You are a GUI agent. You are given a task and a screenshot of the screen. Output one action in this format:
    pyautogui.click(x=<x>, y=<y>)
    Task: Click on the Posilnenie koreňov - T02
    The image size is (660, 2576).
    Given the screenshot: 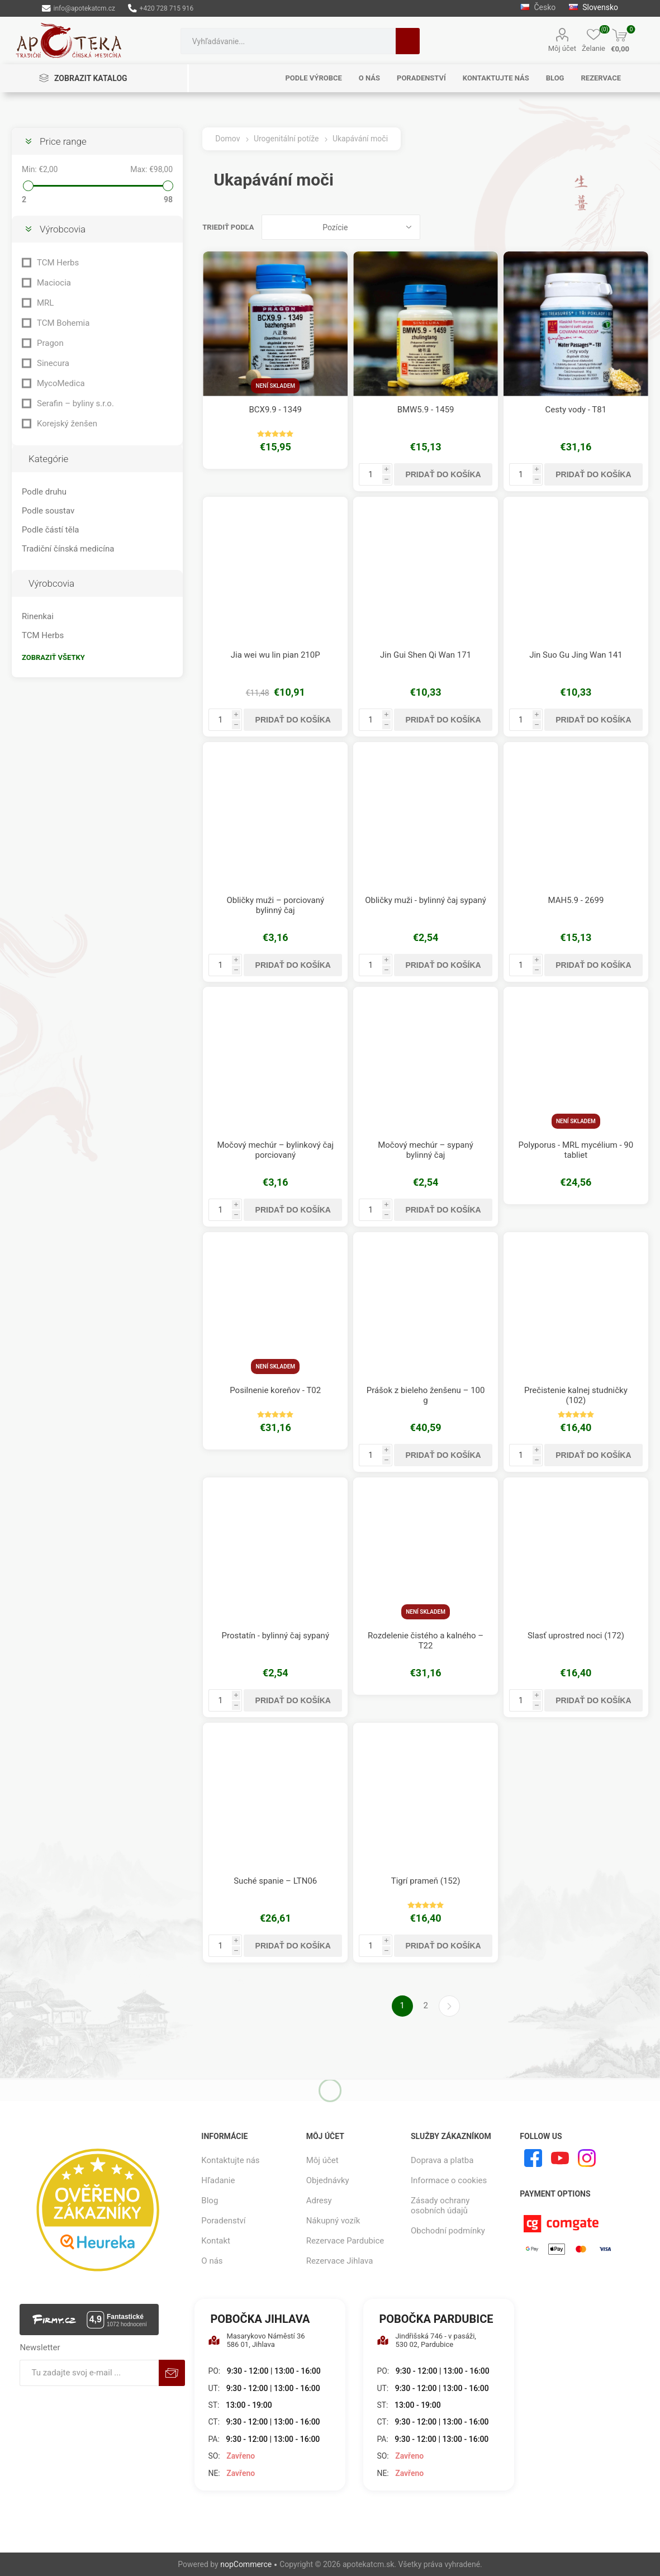 What is the action you would take?
    pyautogui.click(x=275, y=1390)
    